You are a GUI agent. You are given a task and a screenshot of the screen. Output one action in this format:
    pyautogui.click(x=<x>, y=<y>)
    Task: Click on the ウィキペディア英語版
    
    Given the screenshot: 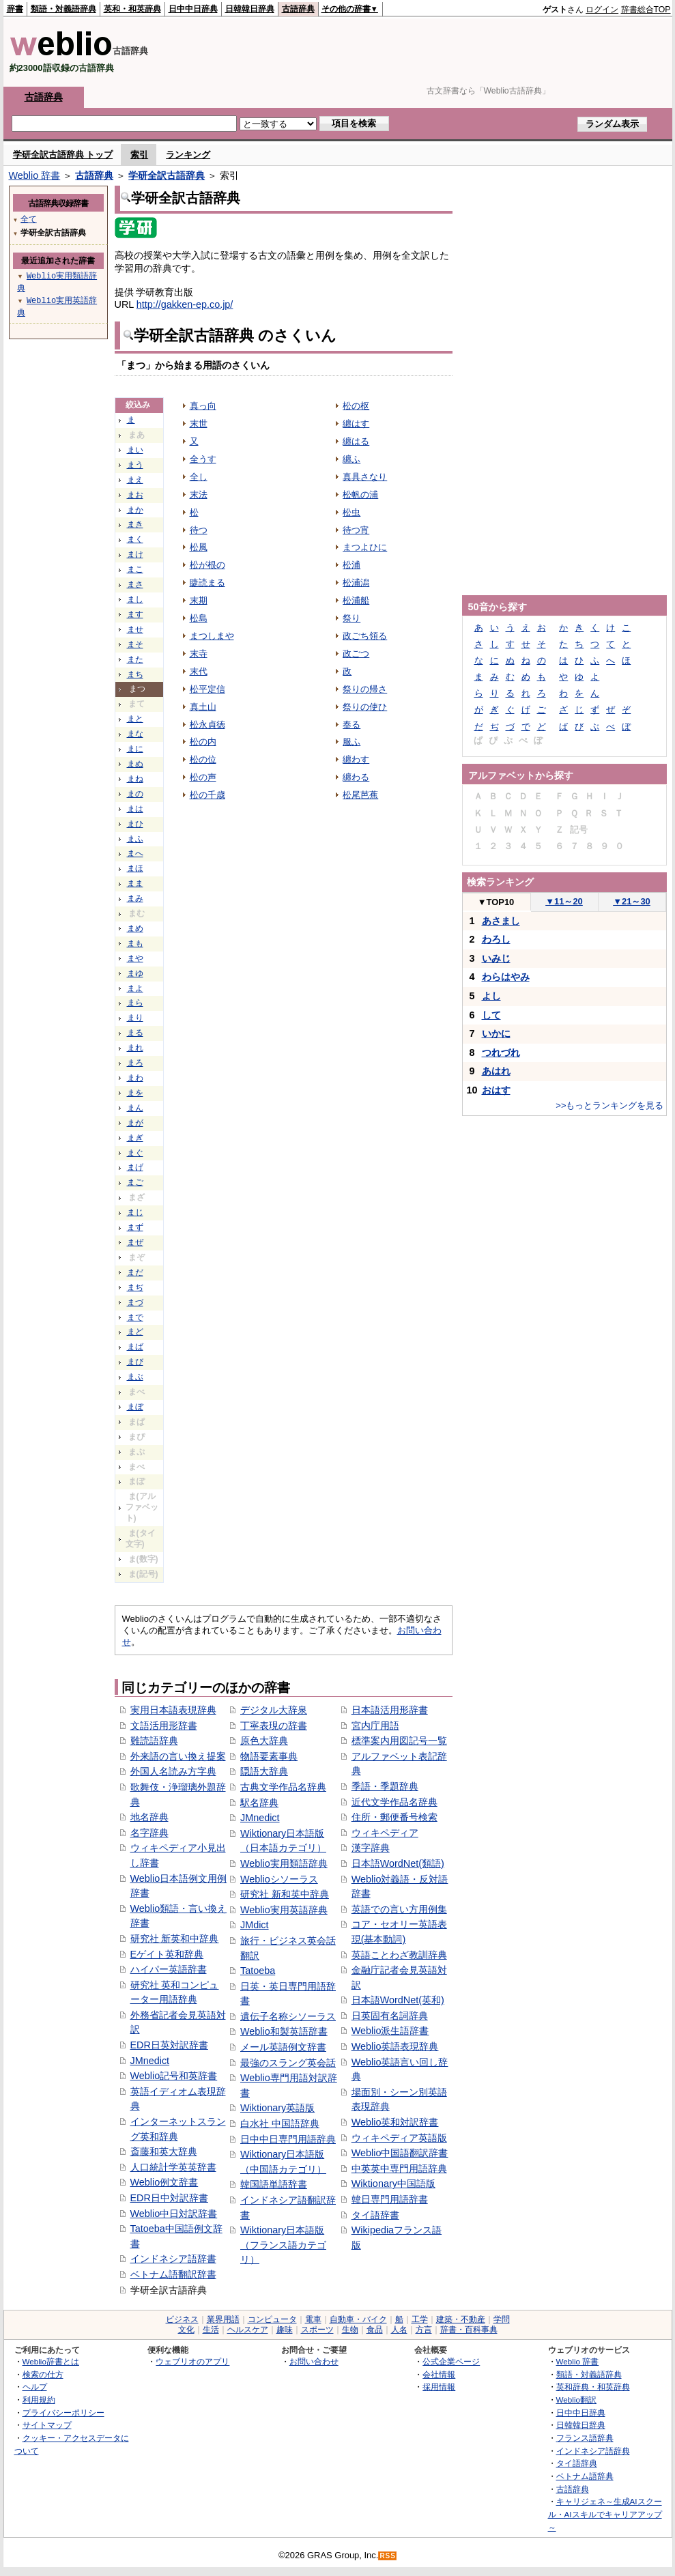 What is the action you would take?
    pyautogui.click(x=399, y=2137)
    